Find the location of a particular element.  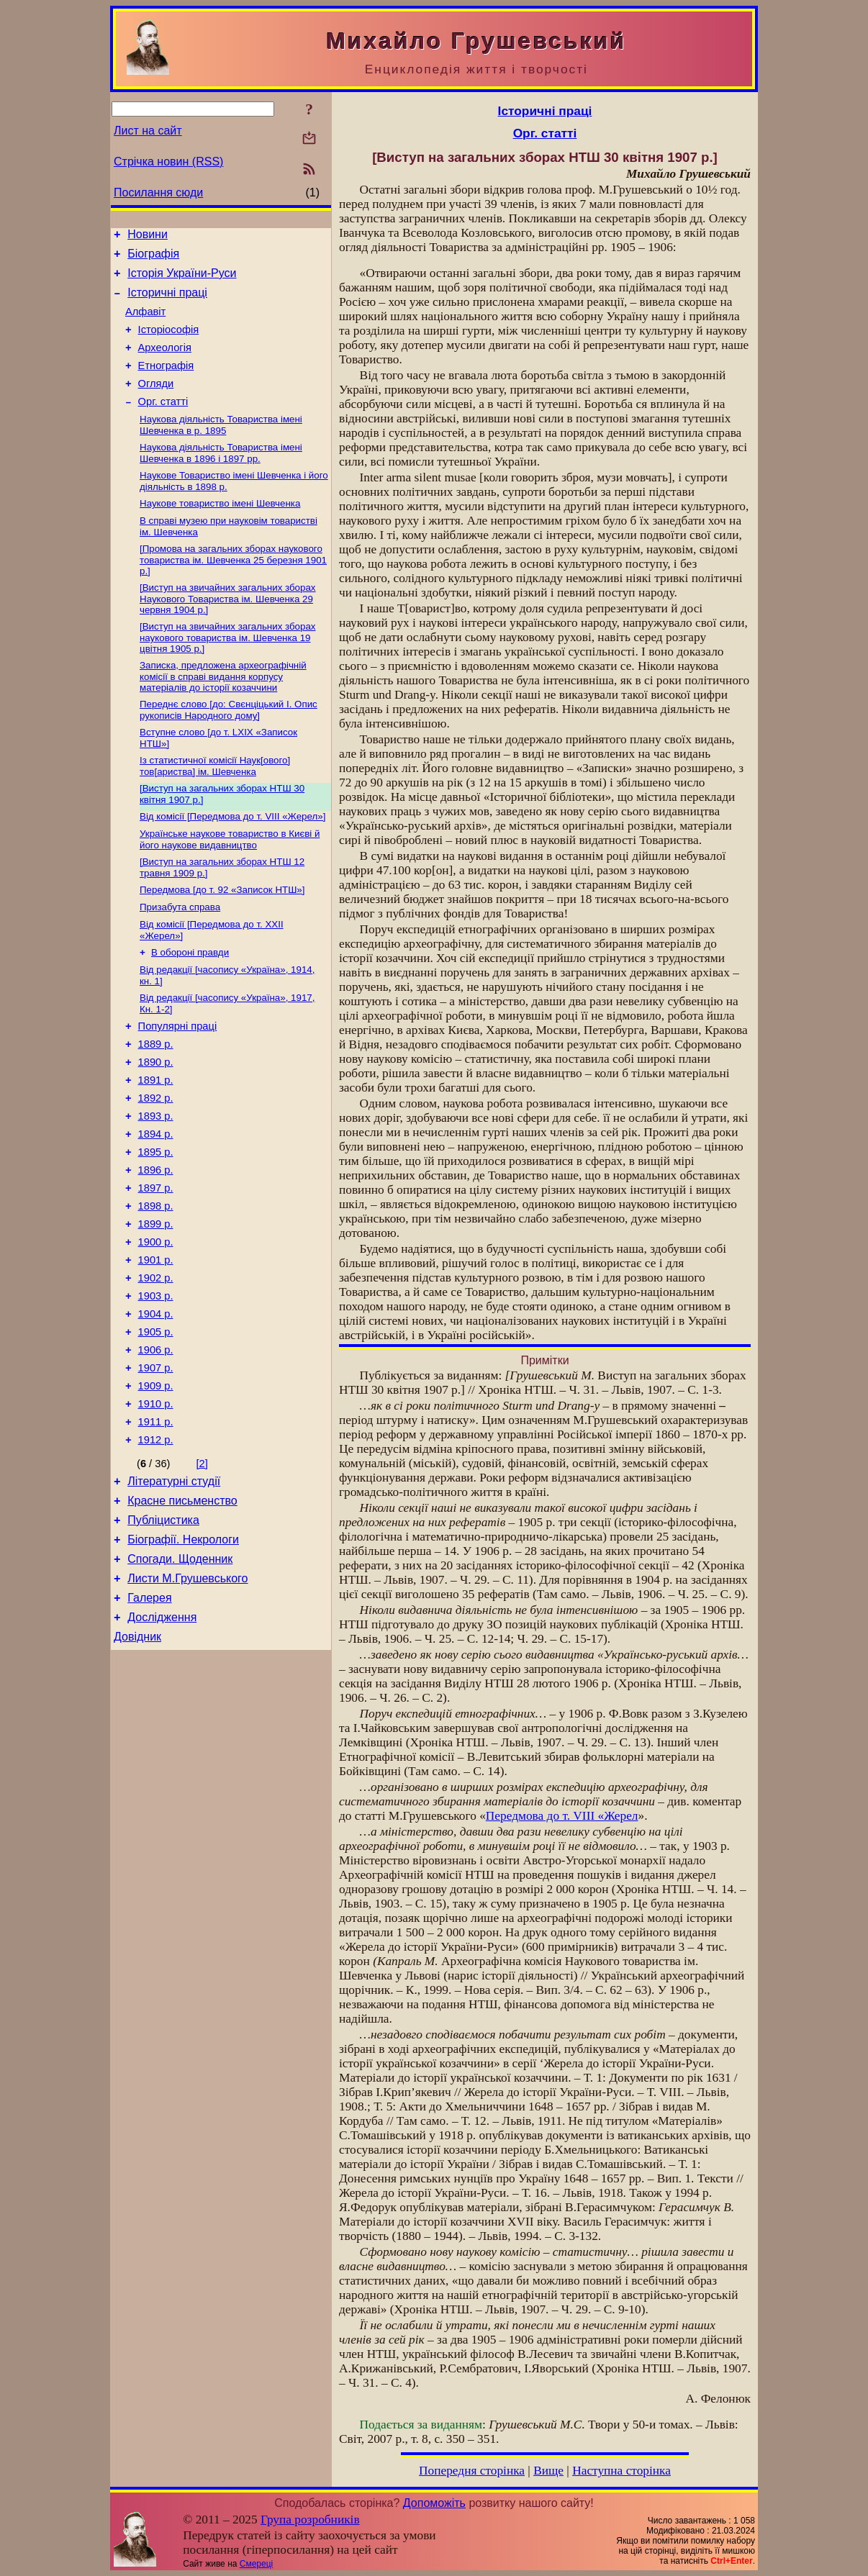

Орг. статті is located at coordinates (163, 423).